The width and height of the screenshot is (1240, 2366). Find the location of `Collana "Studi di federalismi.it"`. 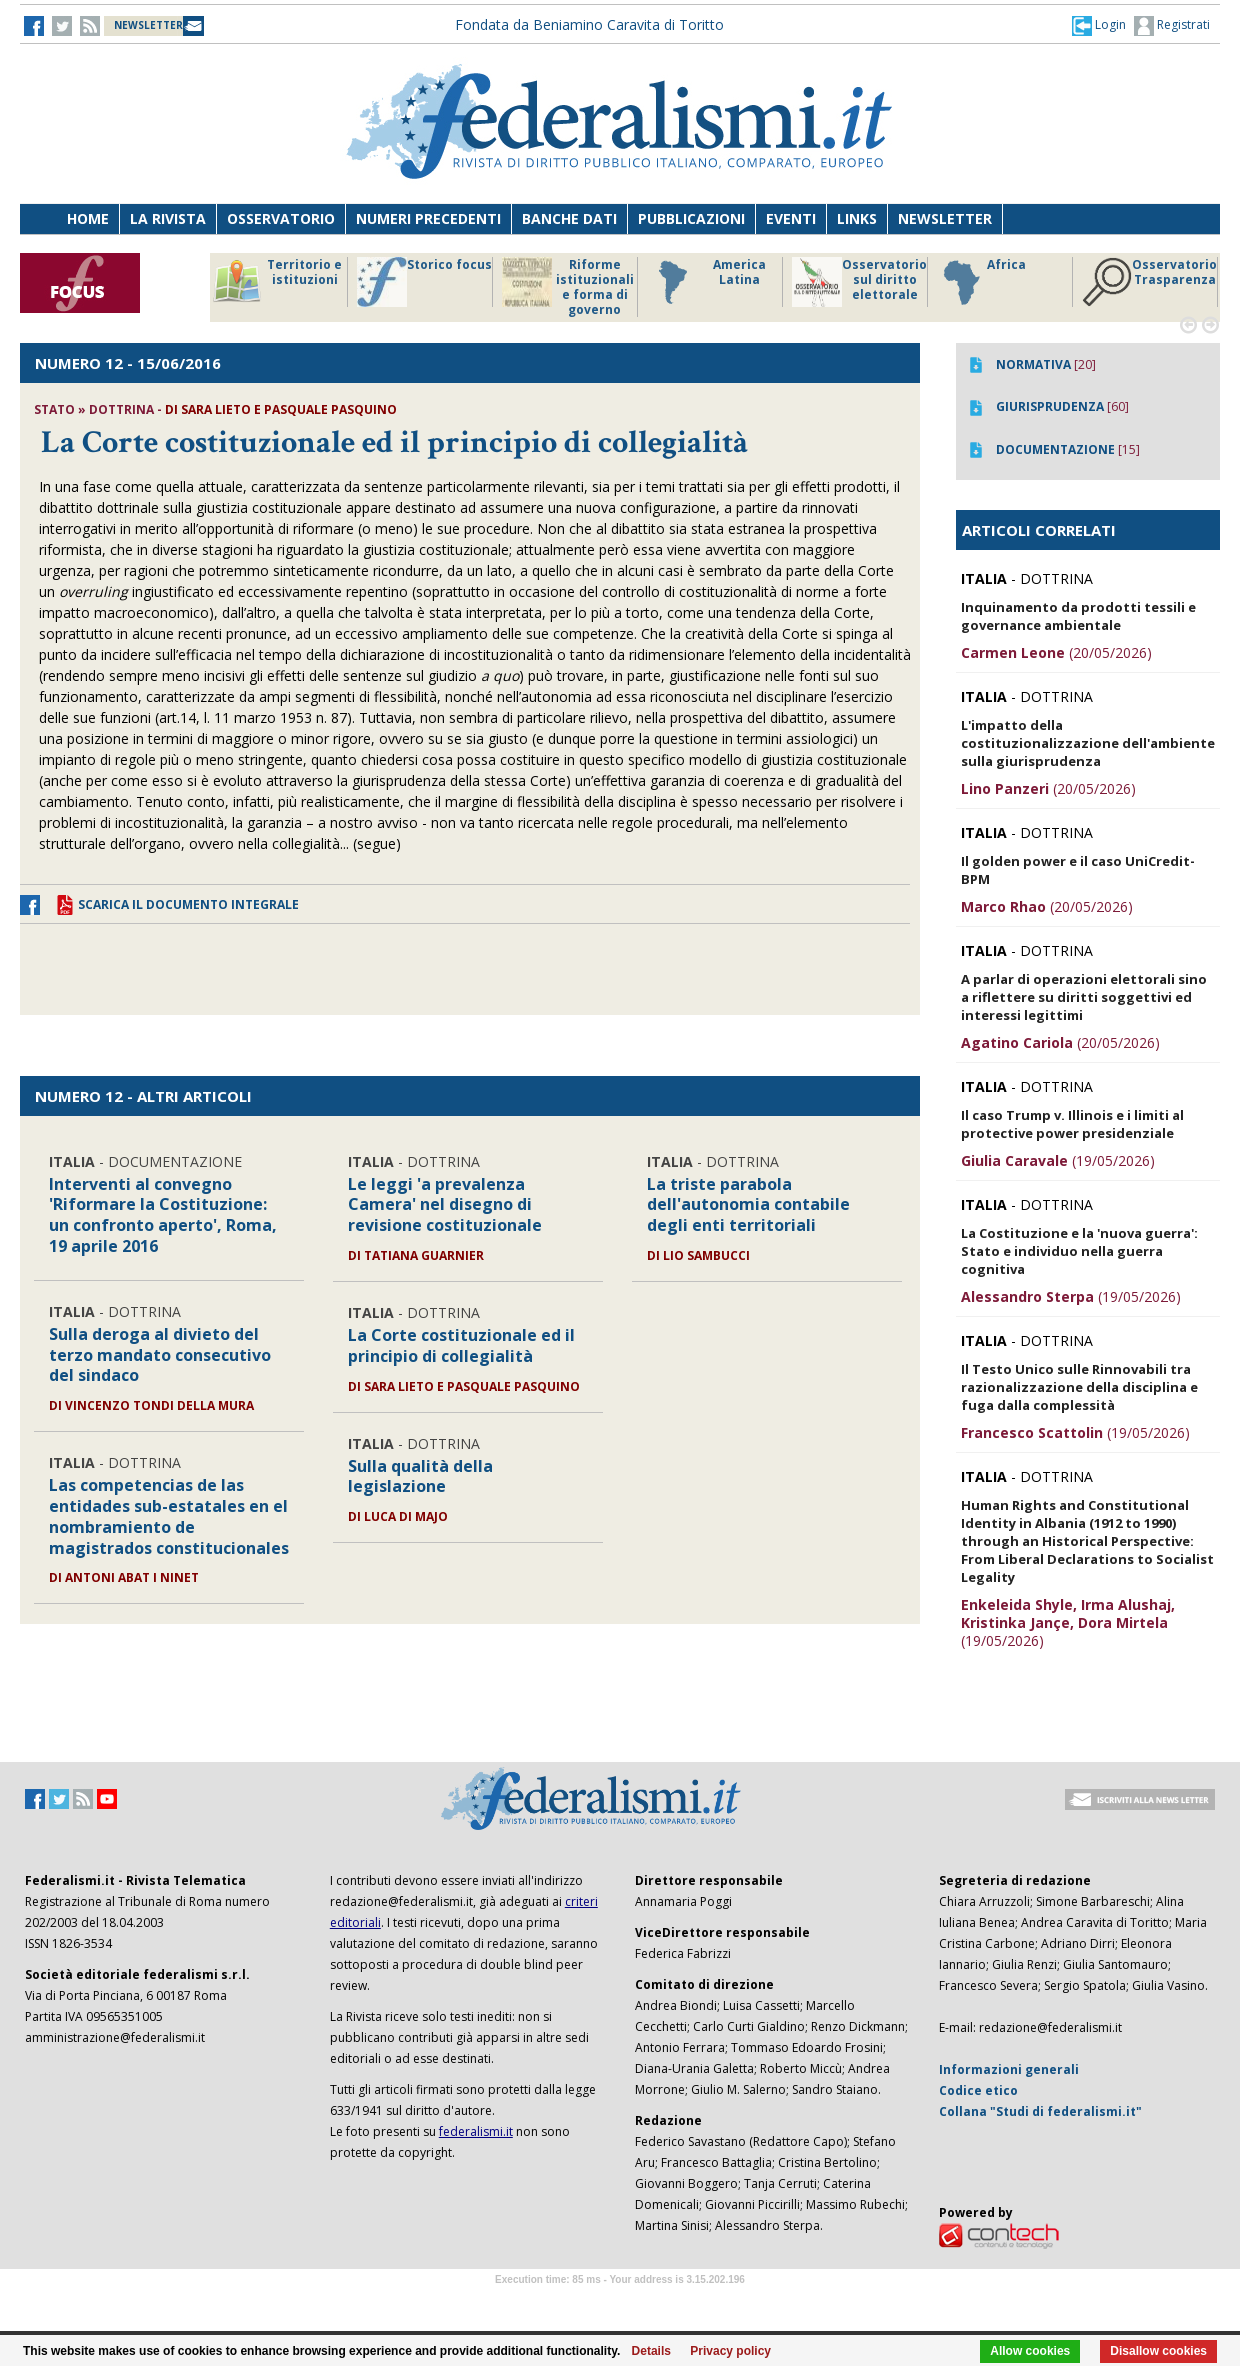

Collana "Studi di federalismi.it" is located at coordinates (1040, 2111).